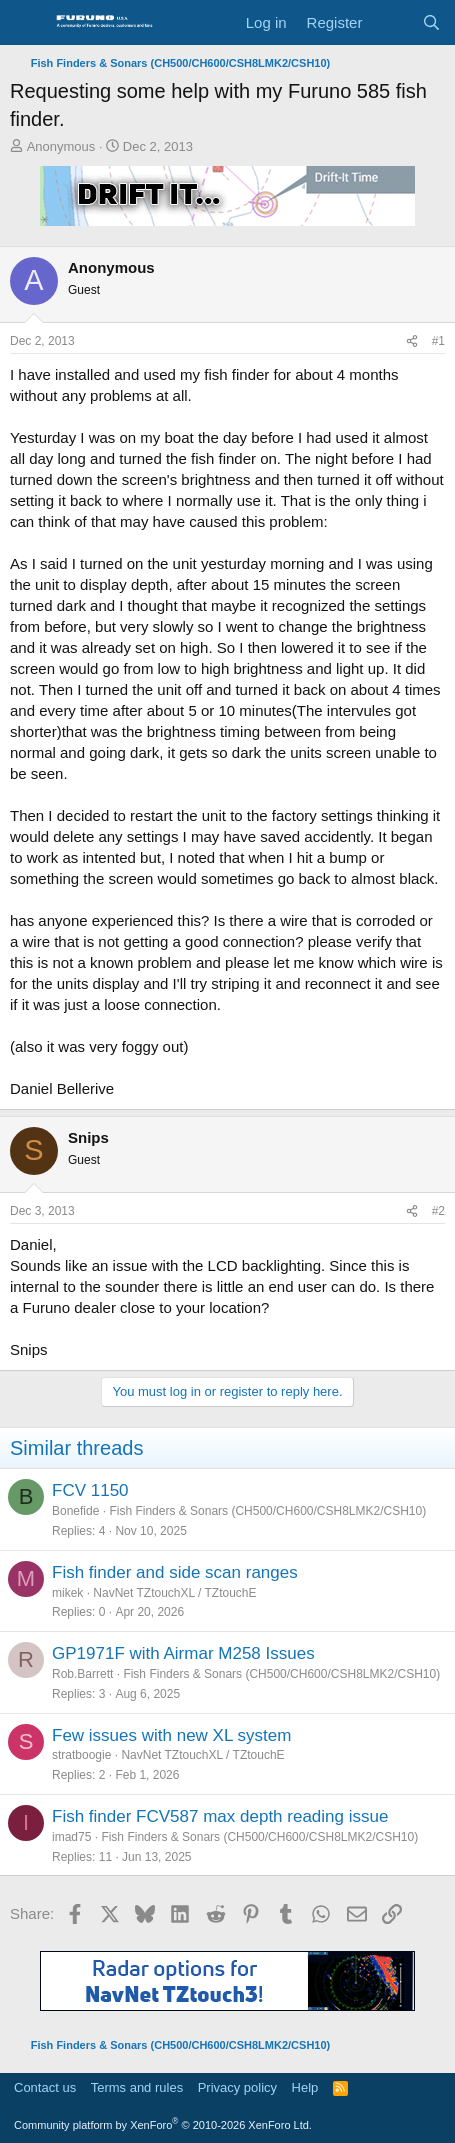 The width and height of the screenshot is (455, 2143). Describe the element at coordinates (137, 2087) in the screenshot. I see `Terms and rules` at that location.